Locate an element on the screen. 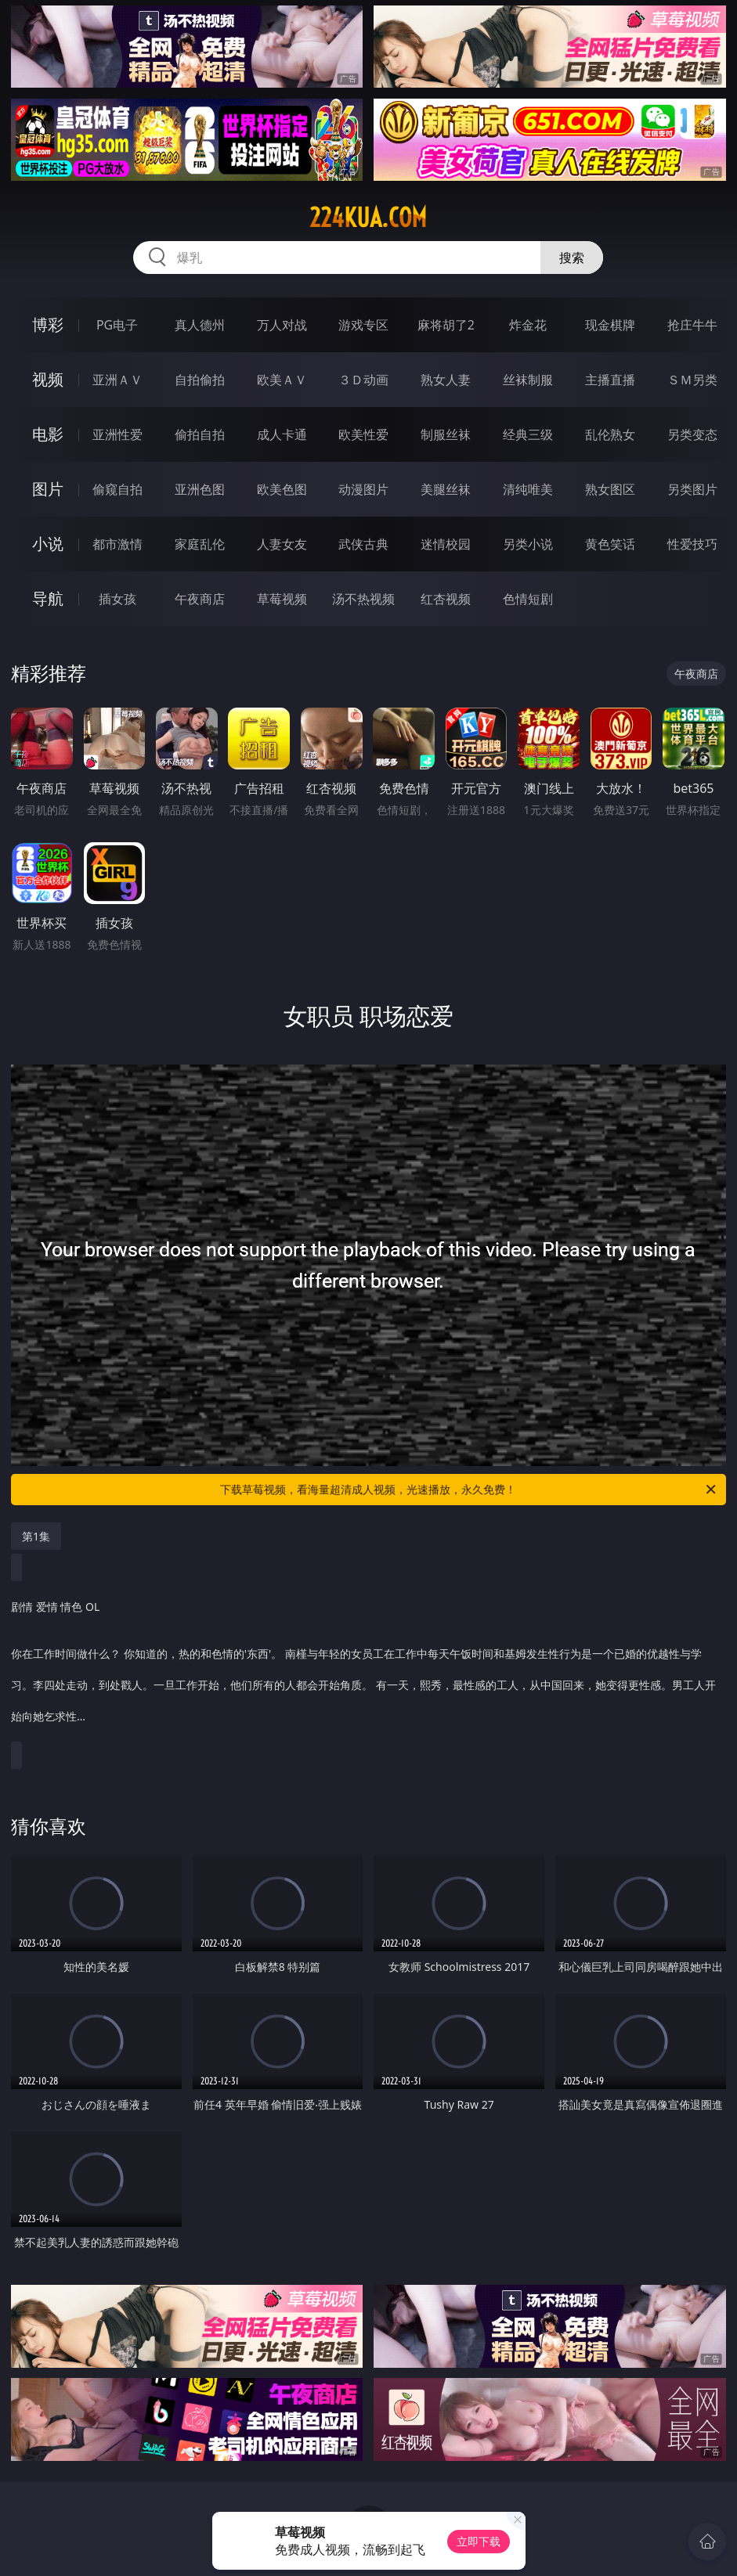  主播直播 is located at coordinates (610, 379).